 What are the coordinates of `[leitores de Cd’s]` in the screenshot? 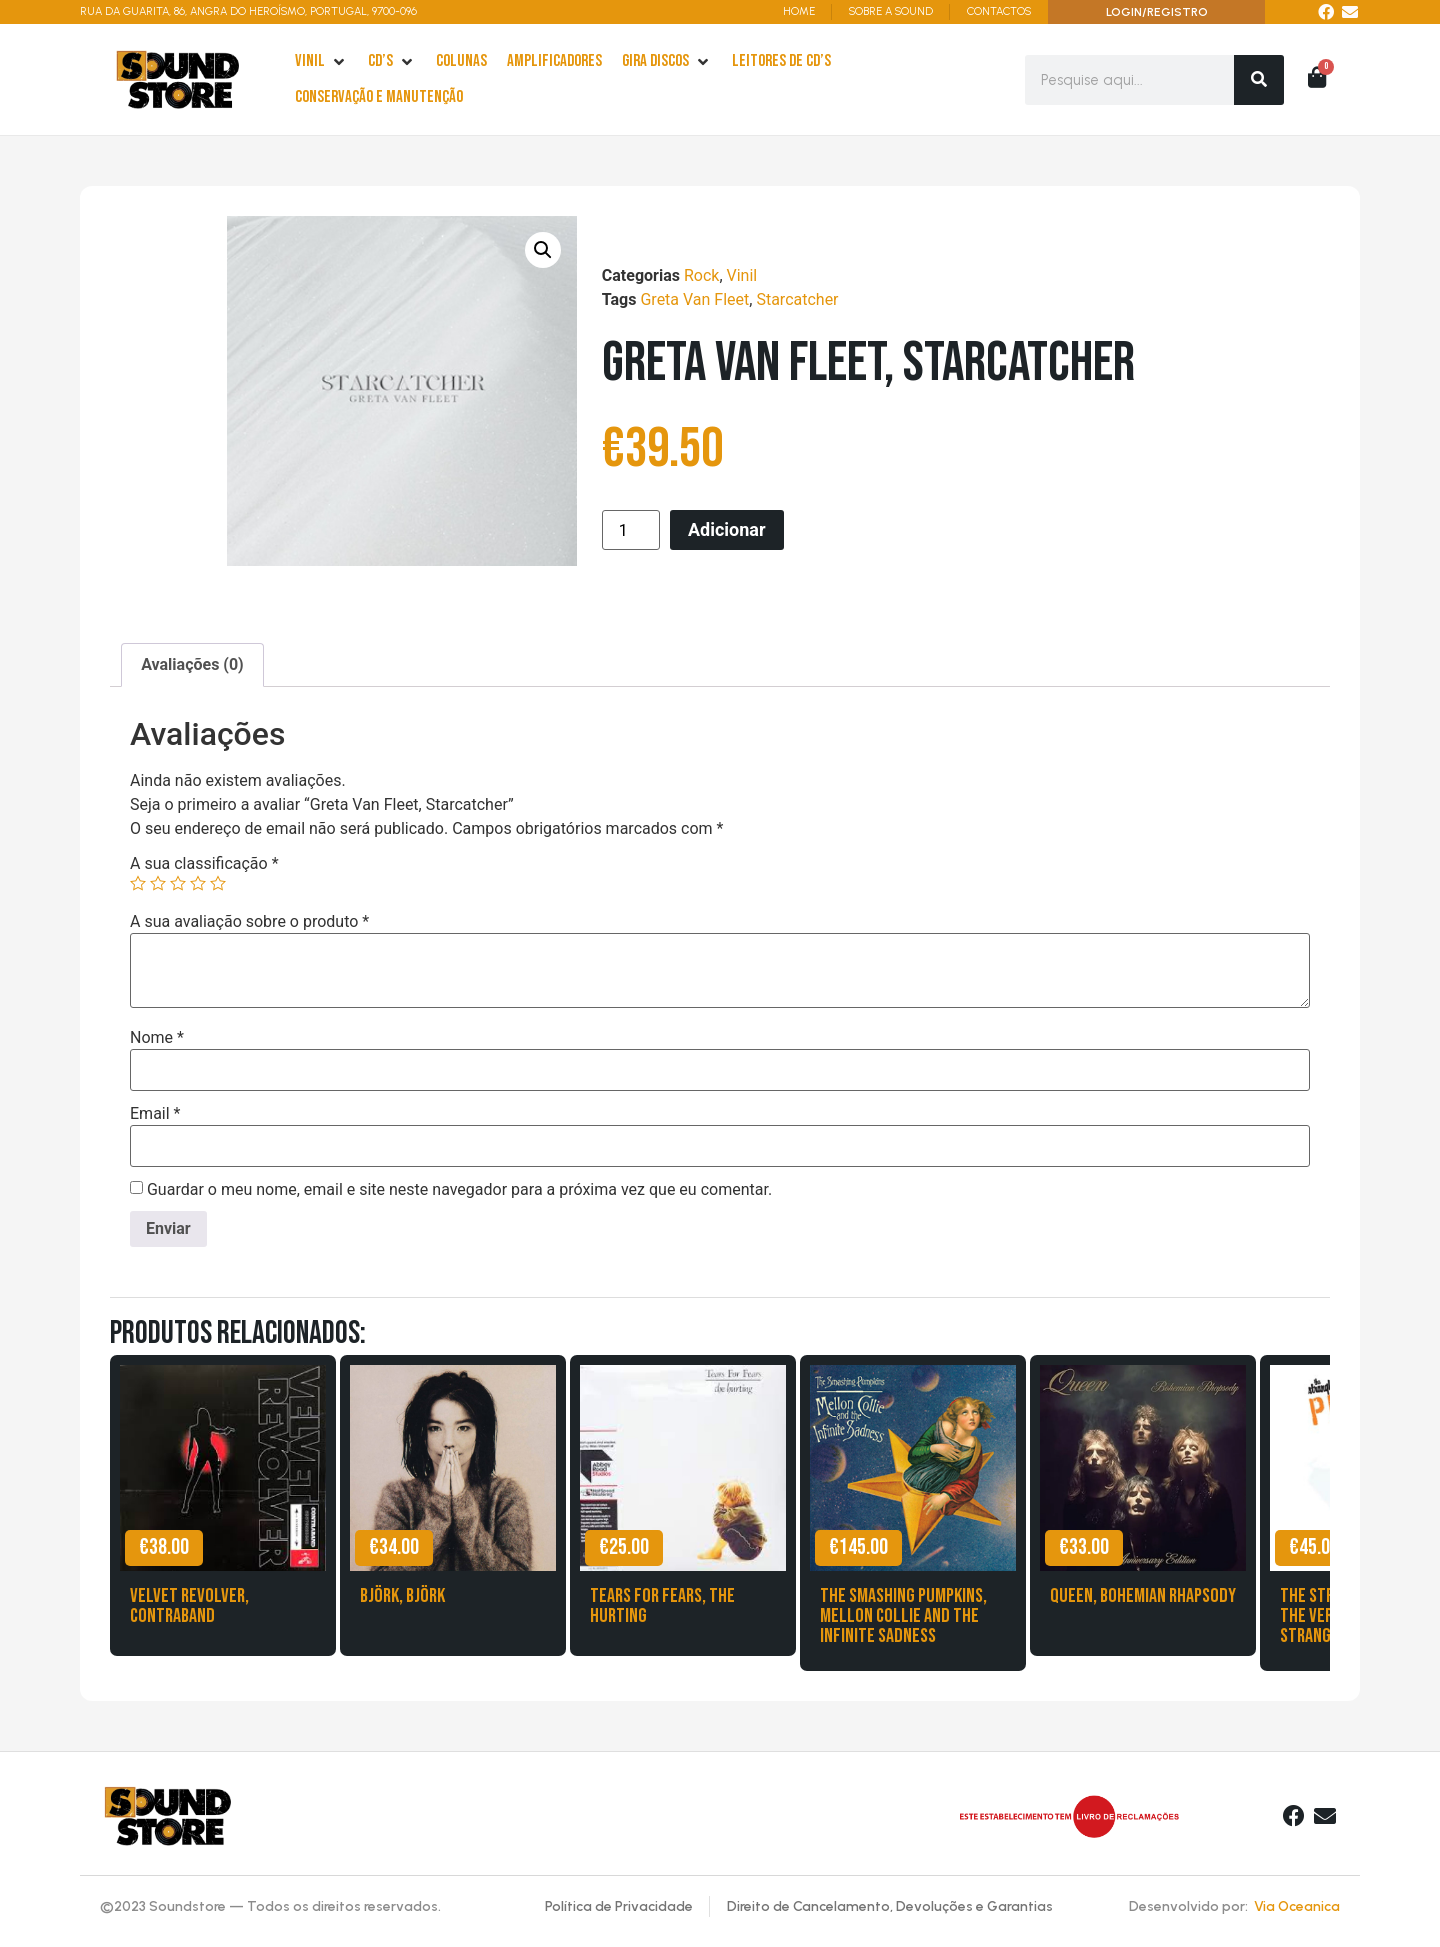 It's located at (781, 62).